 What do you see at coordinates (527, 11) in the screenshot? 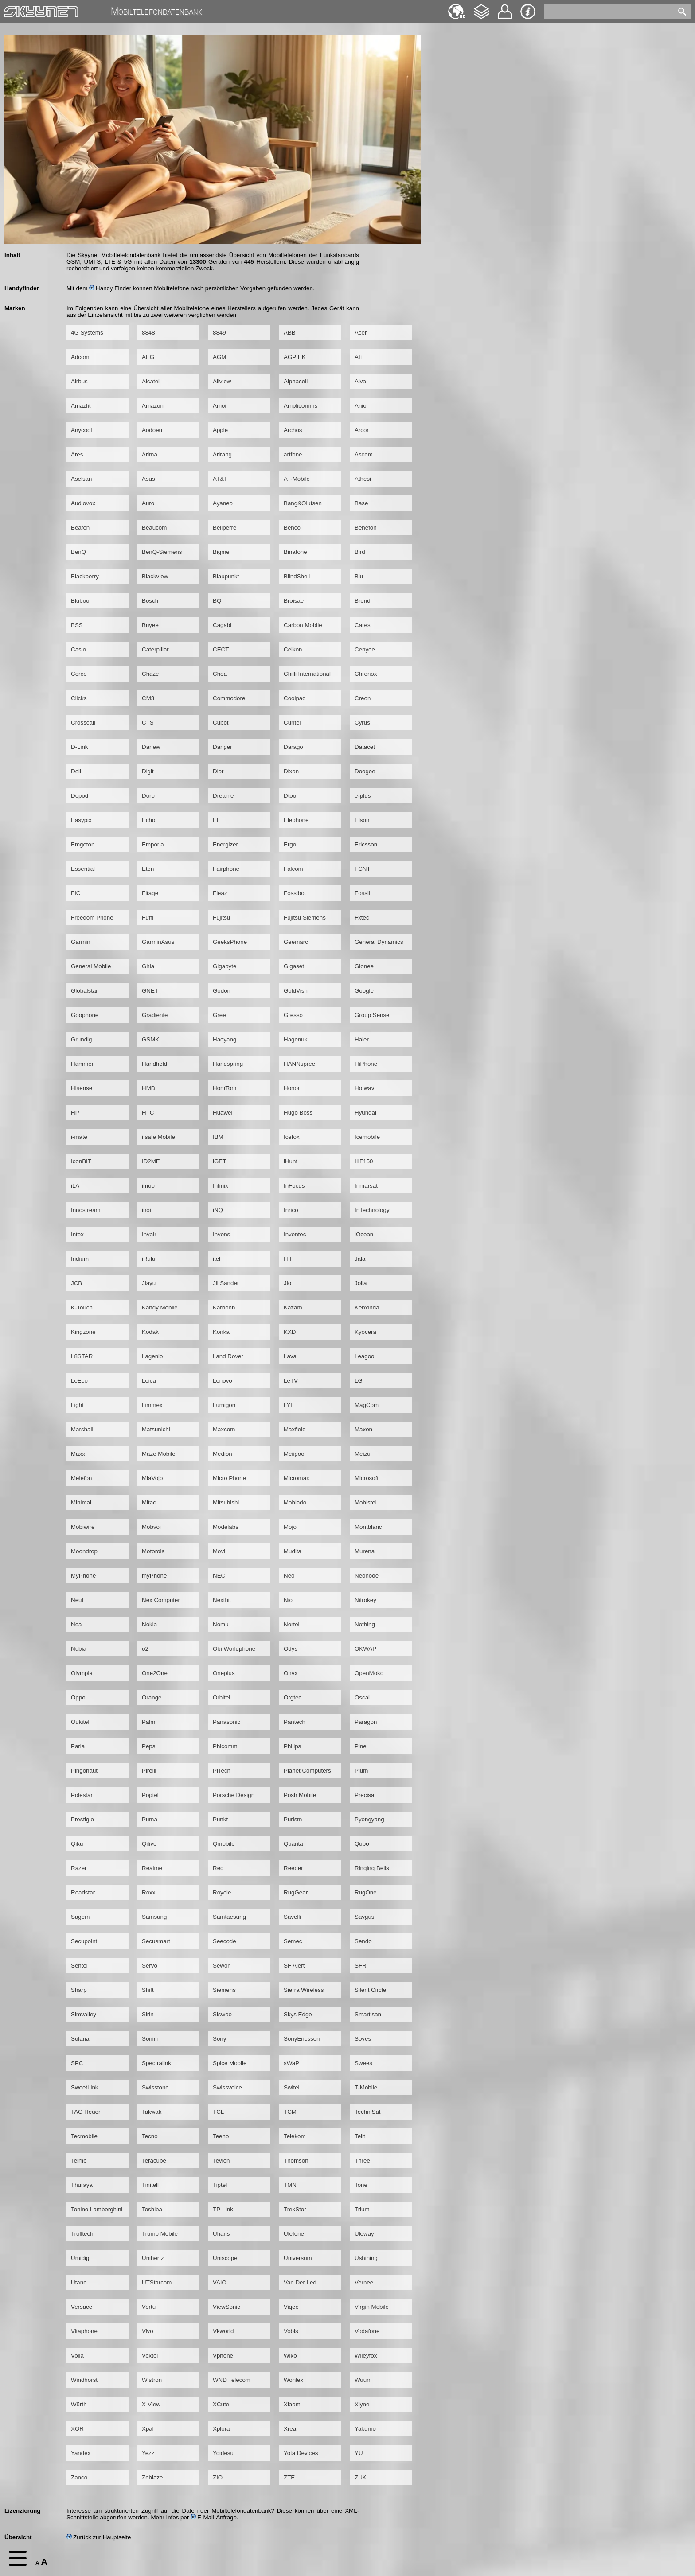
I see `Impressum & Datenschutz [navigation]` at bounding box center [527, 11].